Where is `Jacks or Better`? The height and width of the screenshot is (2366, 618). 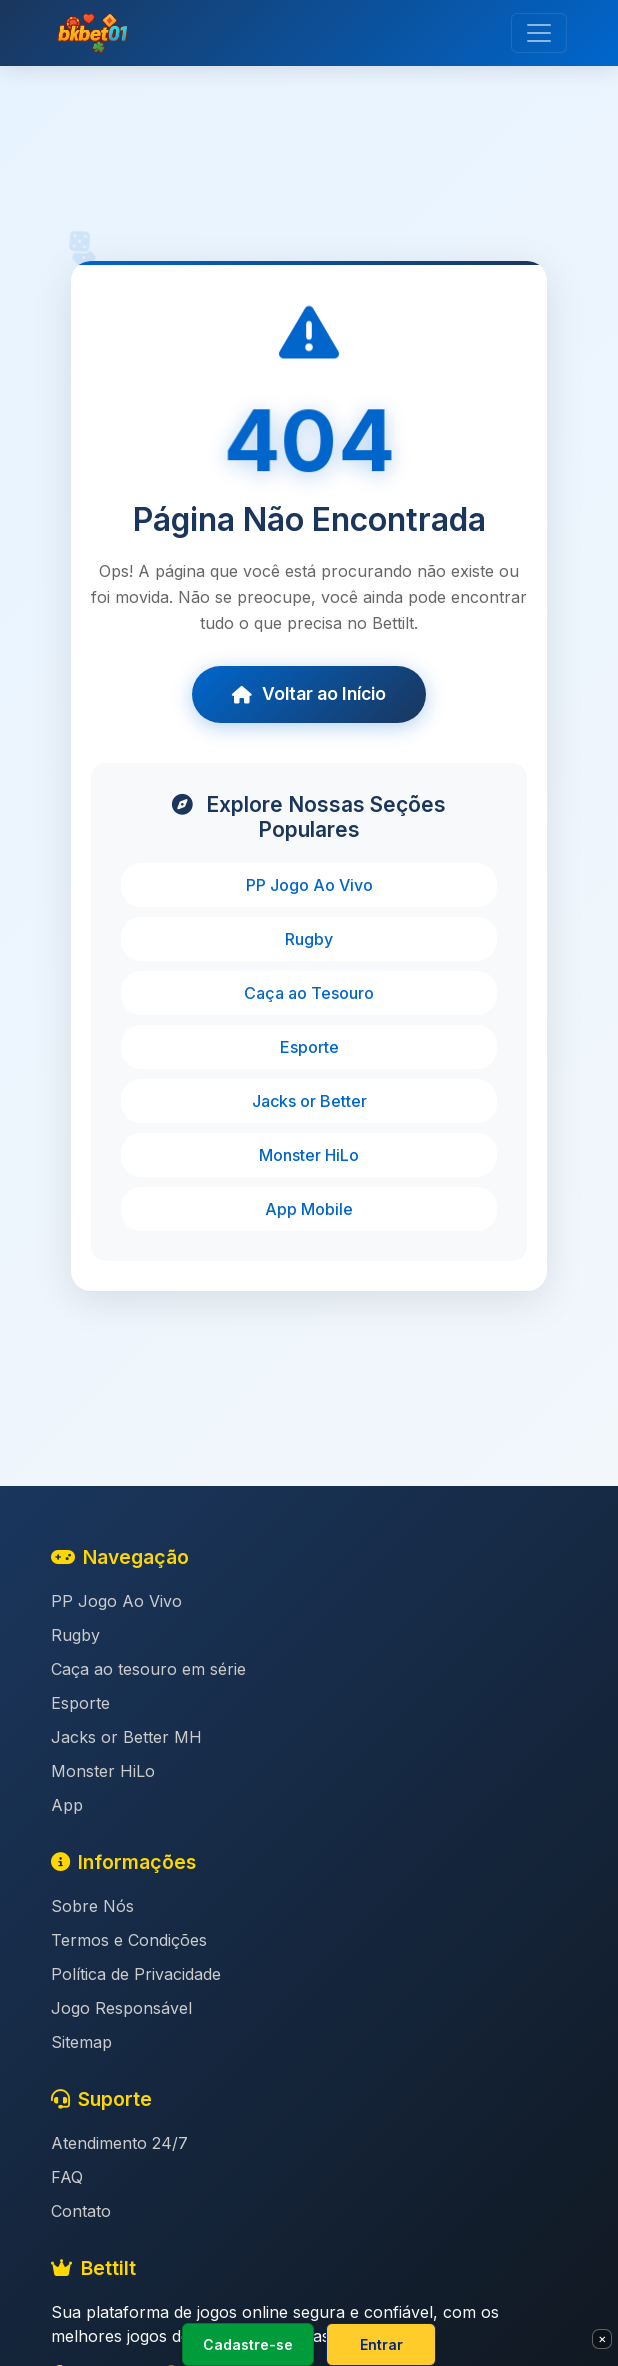
Jacks or Better is located at coordinates (309, 1101).